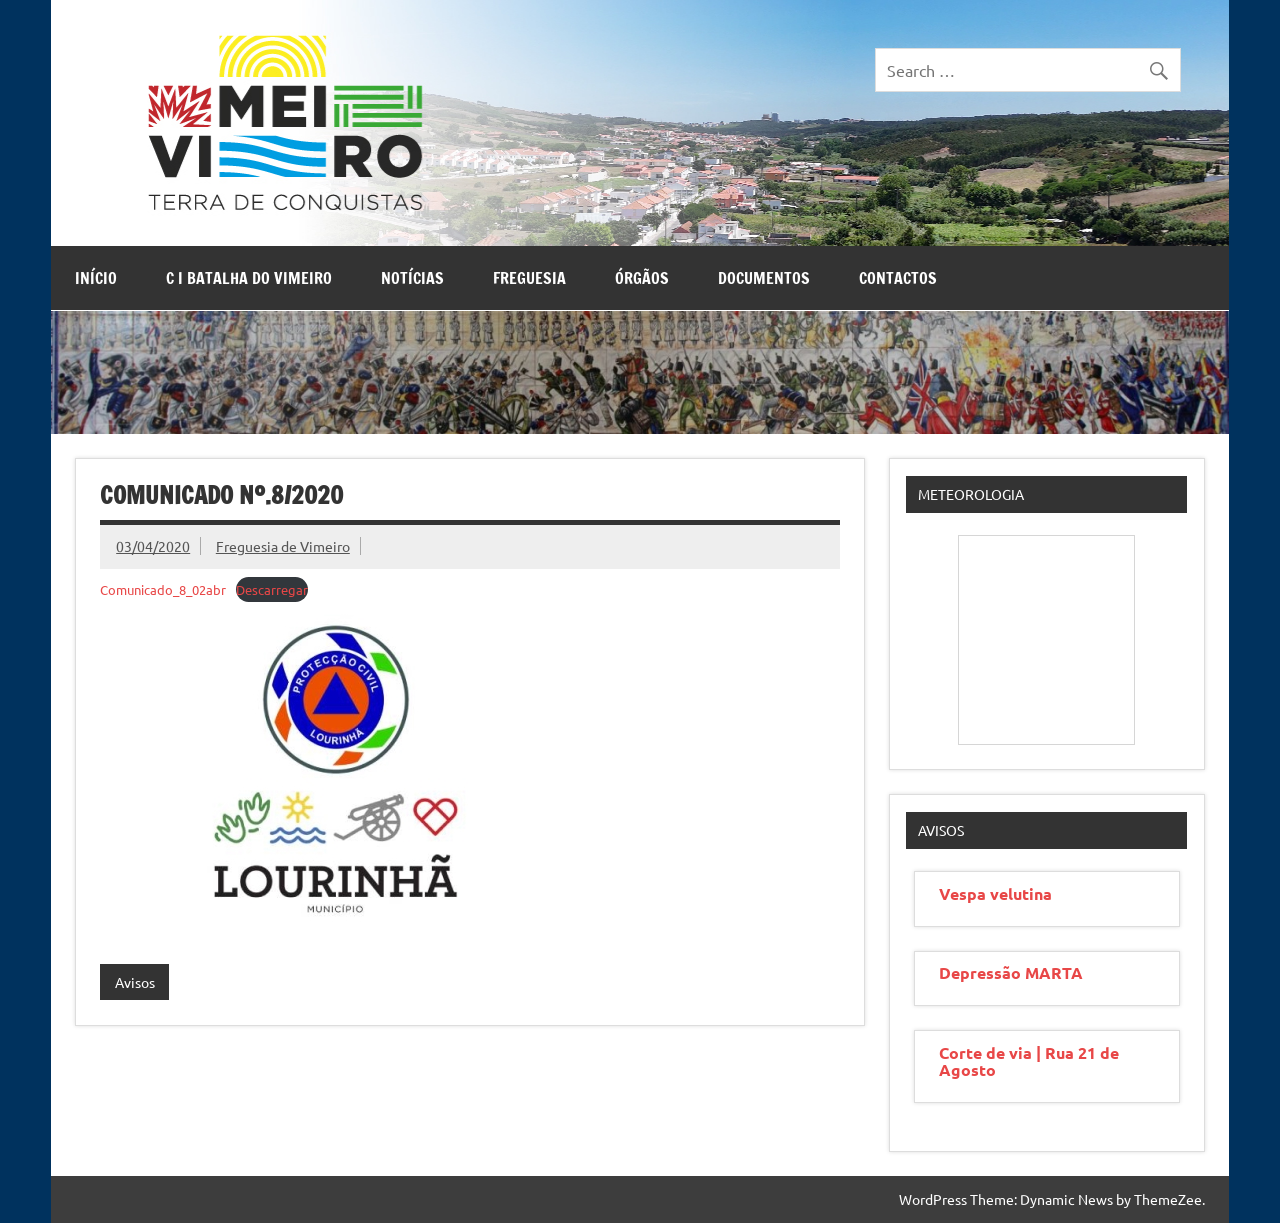 The height and width of the screenshot is (1223, 1280). What do you see at coordinates (283, 546) in the screenshot?
I see `Freguesia de Vimeiro` at bounding box center [283, 546].